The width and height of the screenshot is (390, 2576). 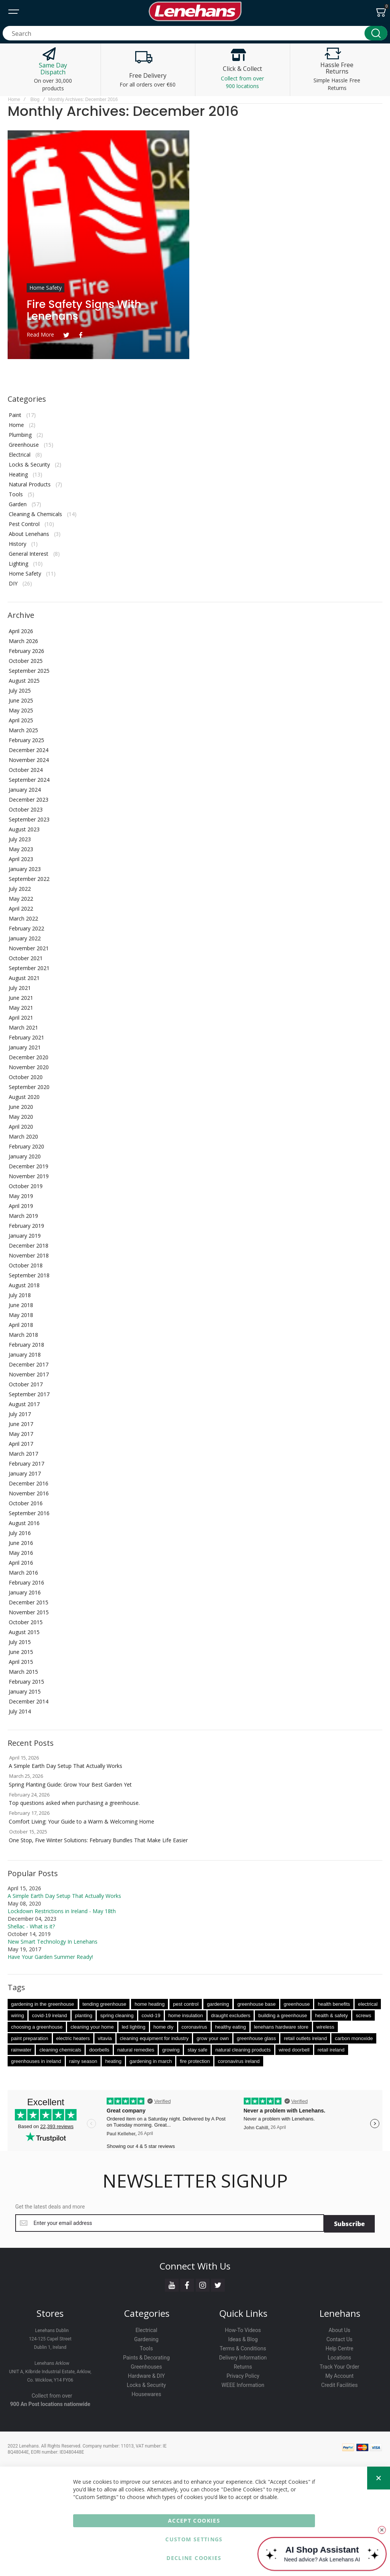 What do you see at coordinates (29, 670) in the screenshot?
I see `September 2025` at bounding box center [29, 670].